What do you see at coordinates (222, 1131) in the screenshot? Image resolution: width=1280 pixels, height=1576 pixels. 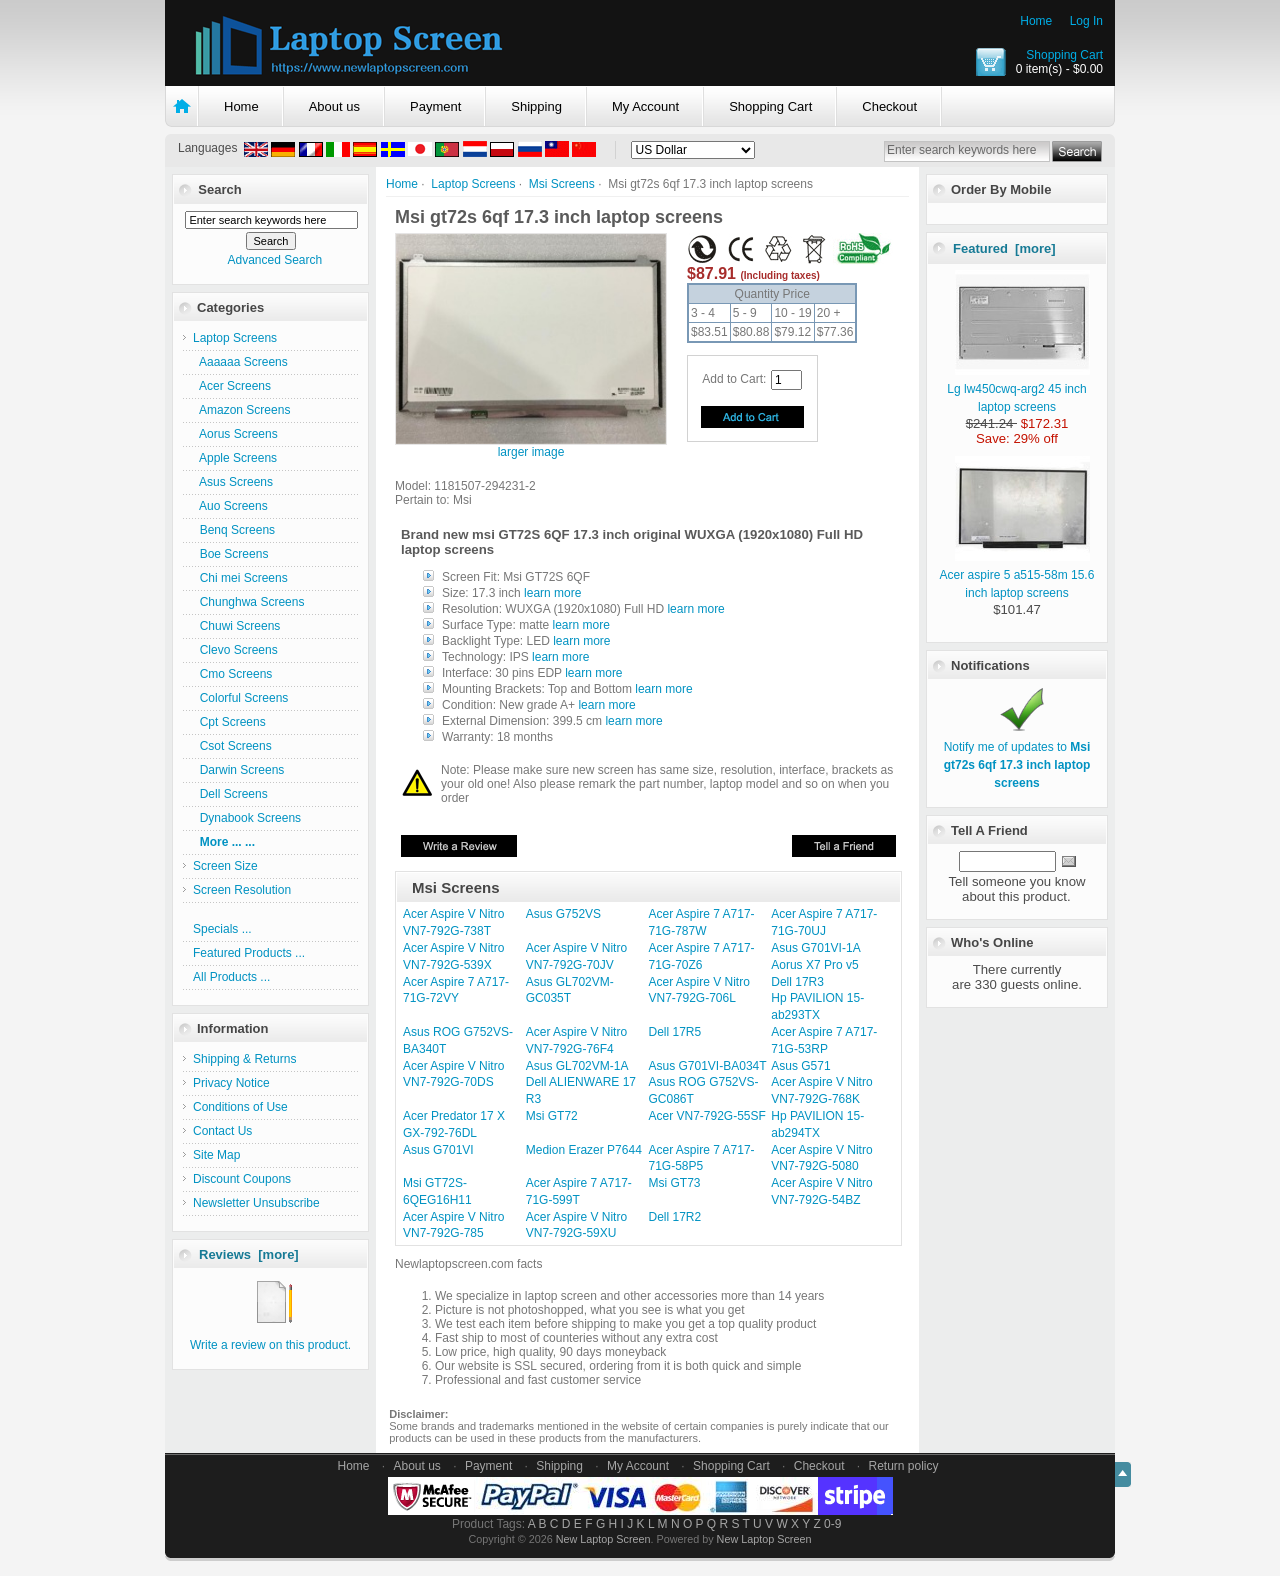 I see `Contact Us` at bounding box center [222, 1131].